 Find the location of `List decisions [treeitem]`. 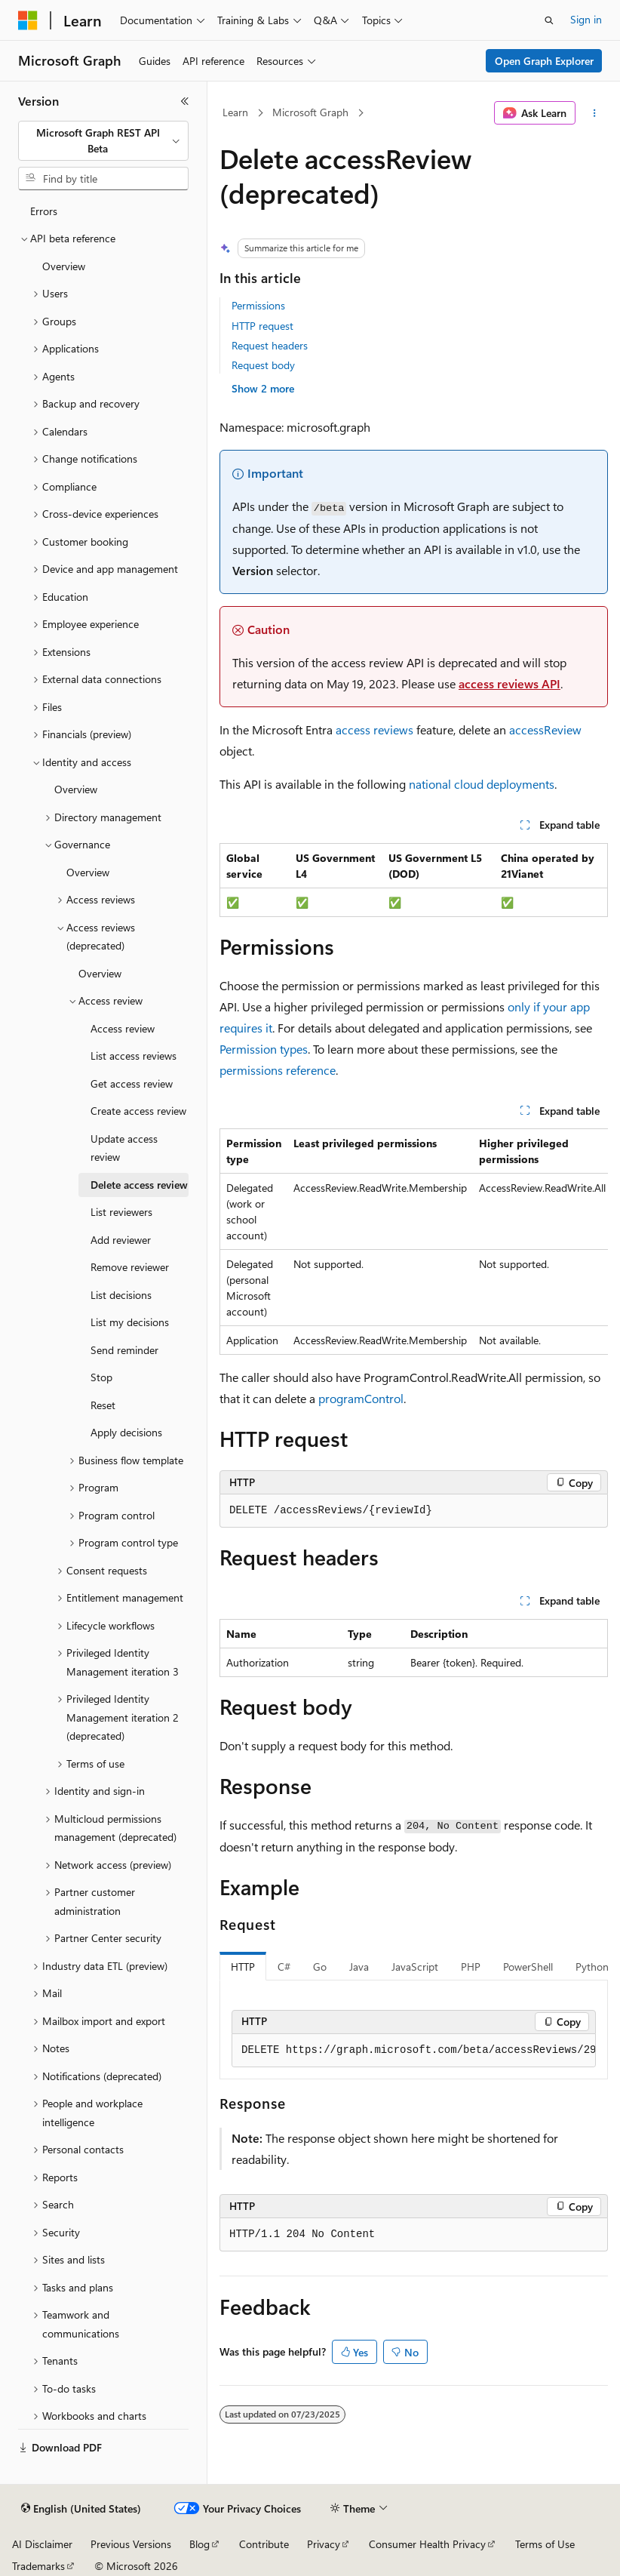

List decisions [treeitem] is located at coordinates (121, 1295).